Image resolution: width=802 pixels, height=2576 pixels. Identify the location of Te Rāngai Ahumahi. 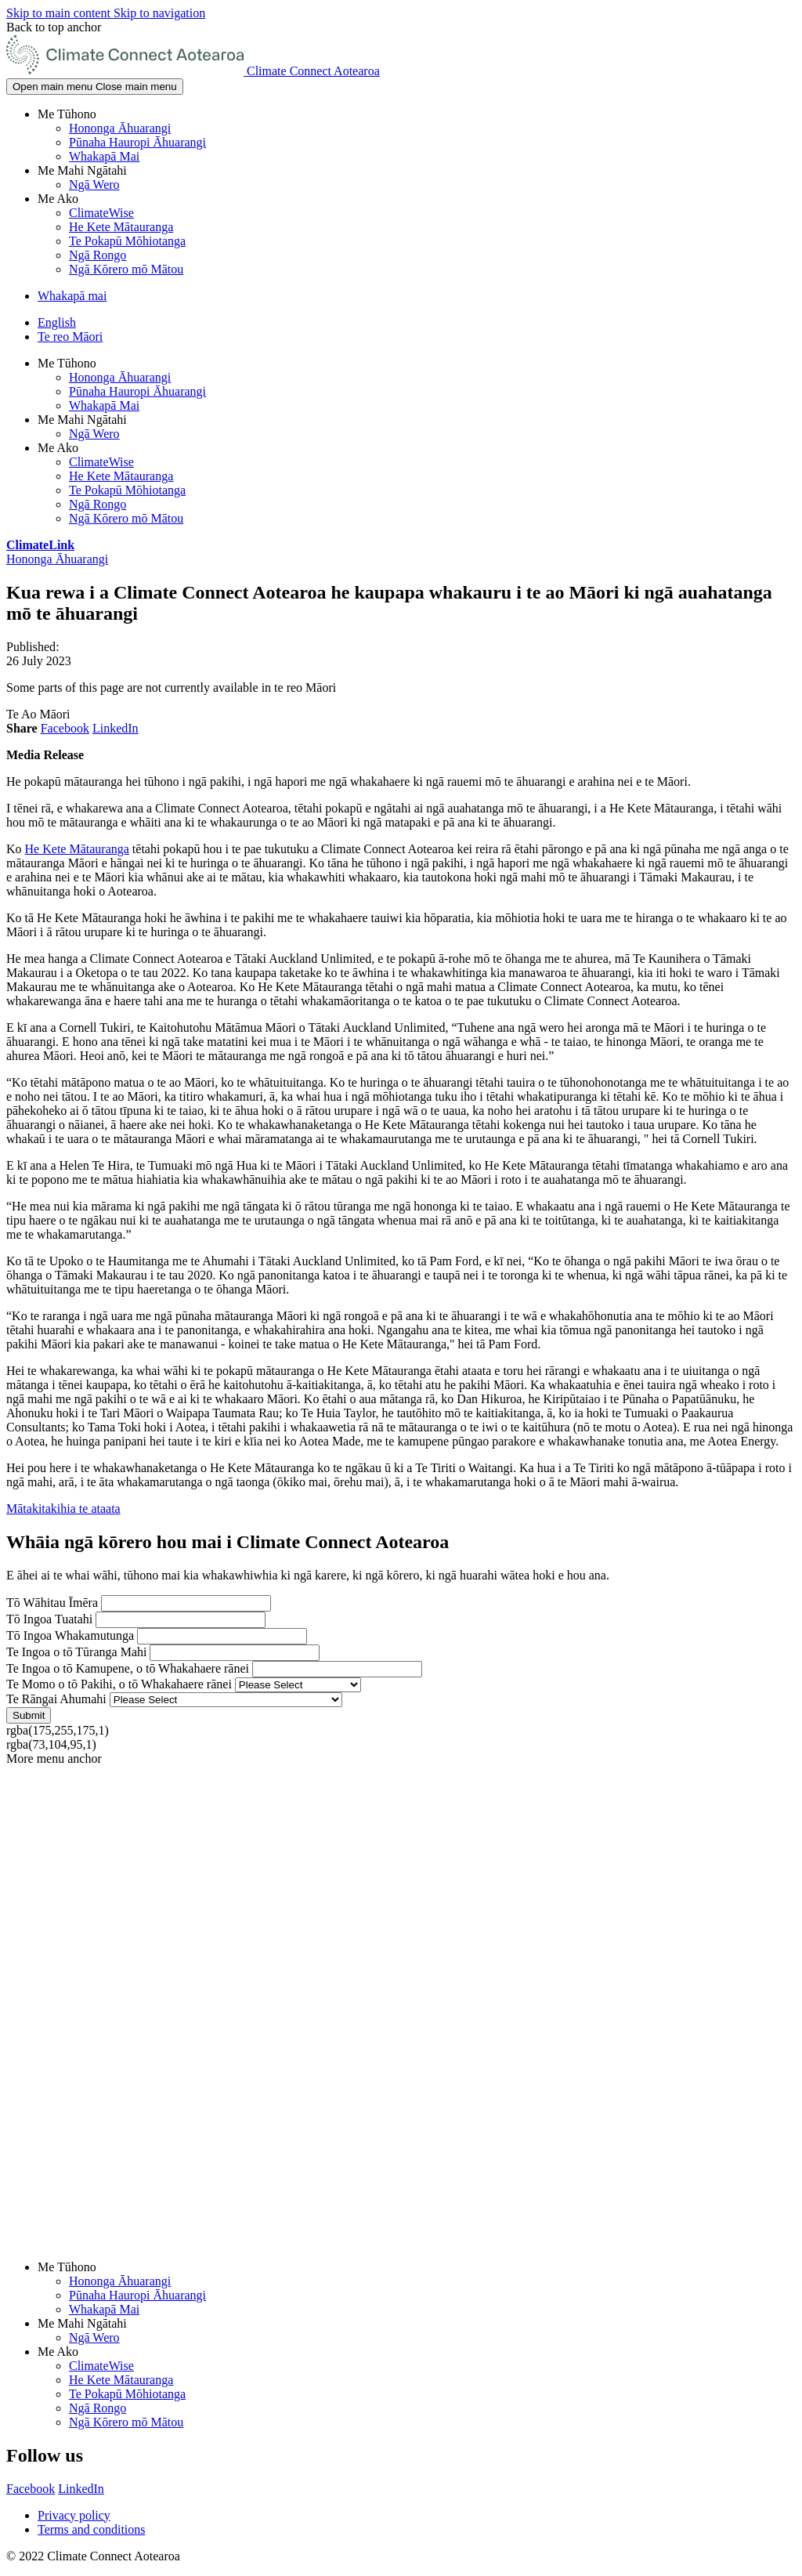
(56, 1699).